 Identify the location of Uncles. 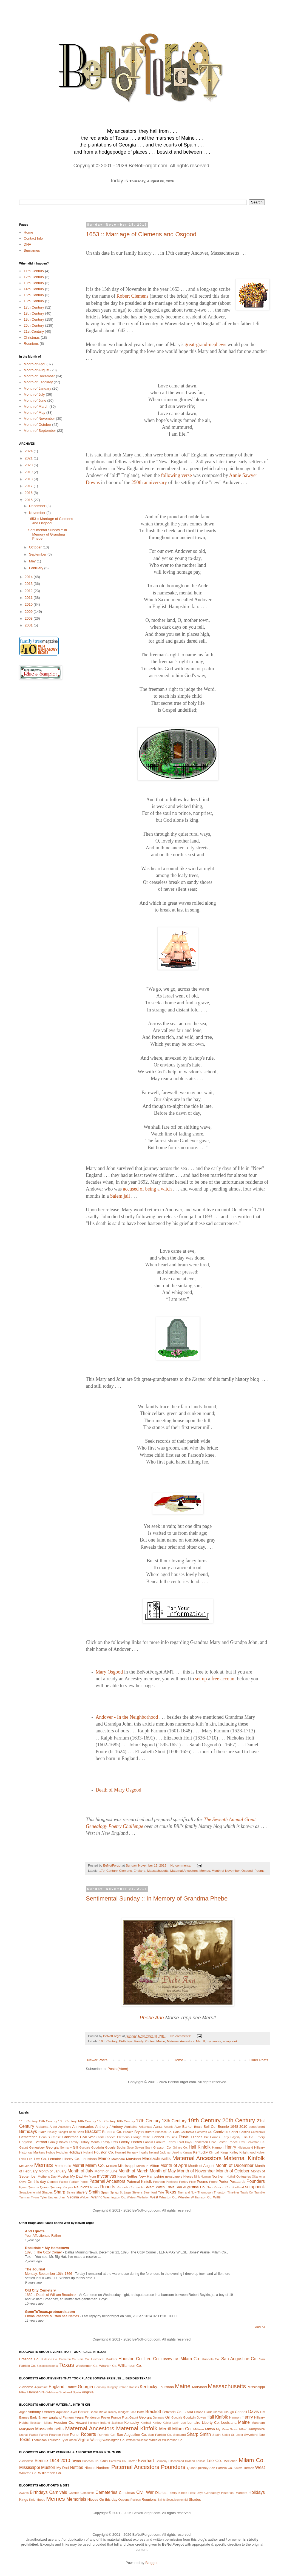
(53, 2197).